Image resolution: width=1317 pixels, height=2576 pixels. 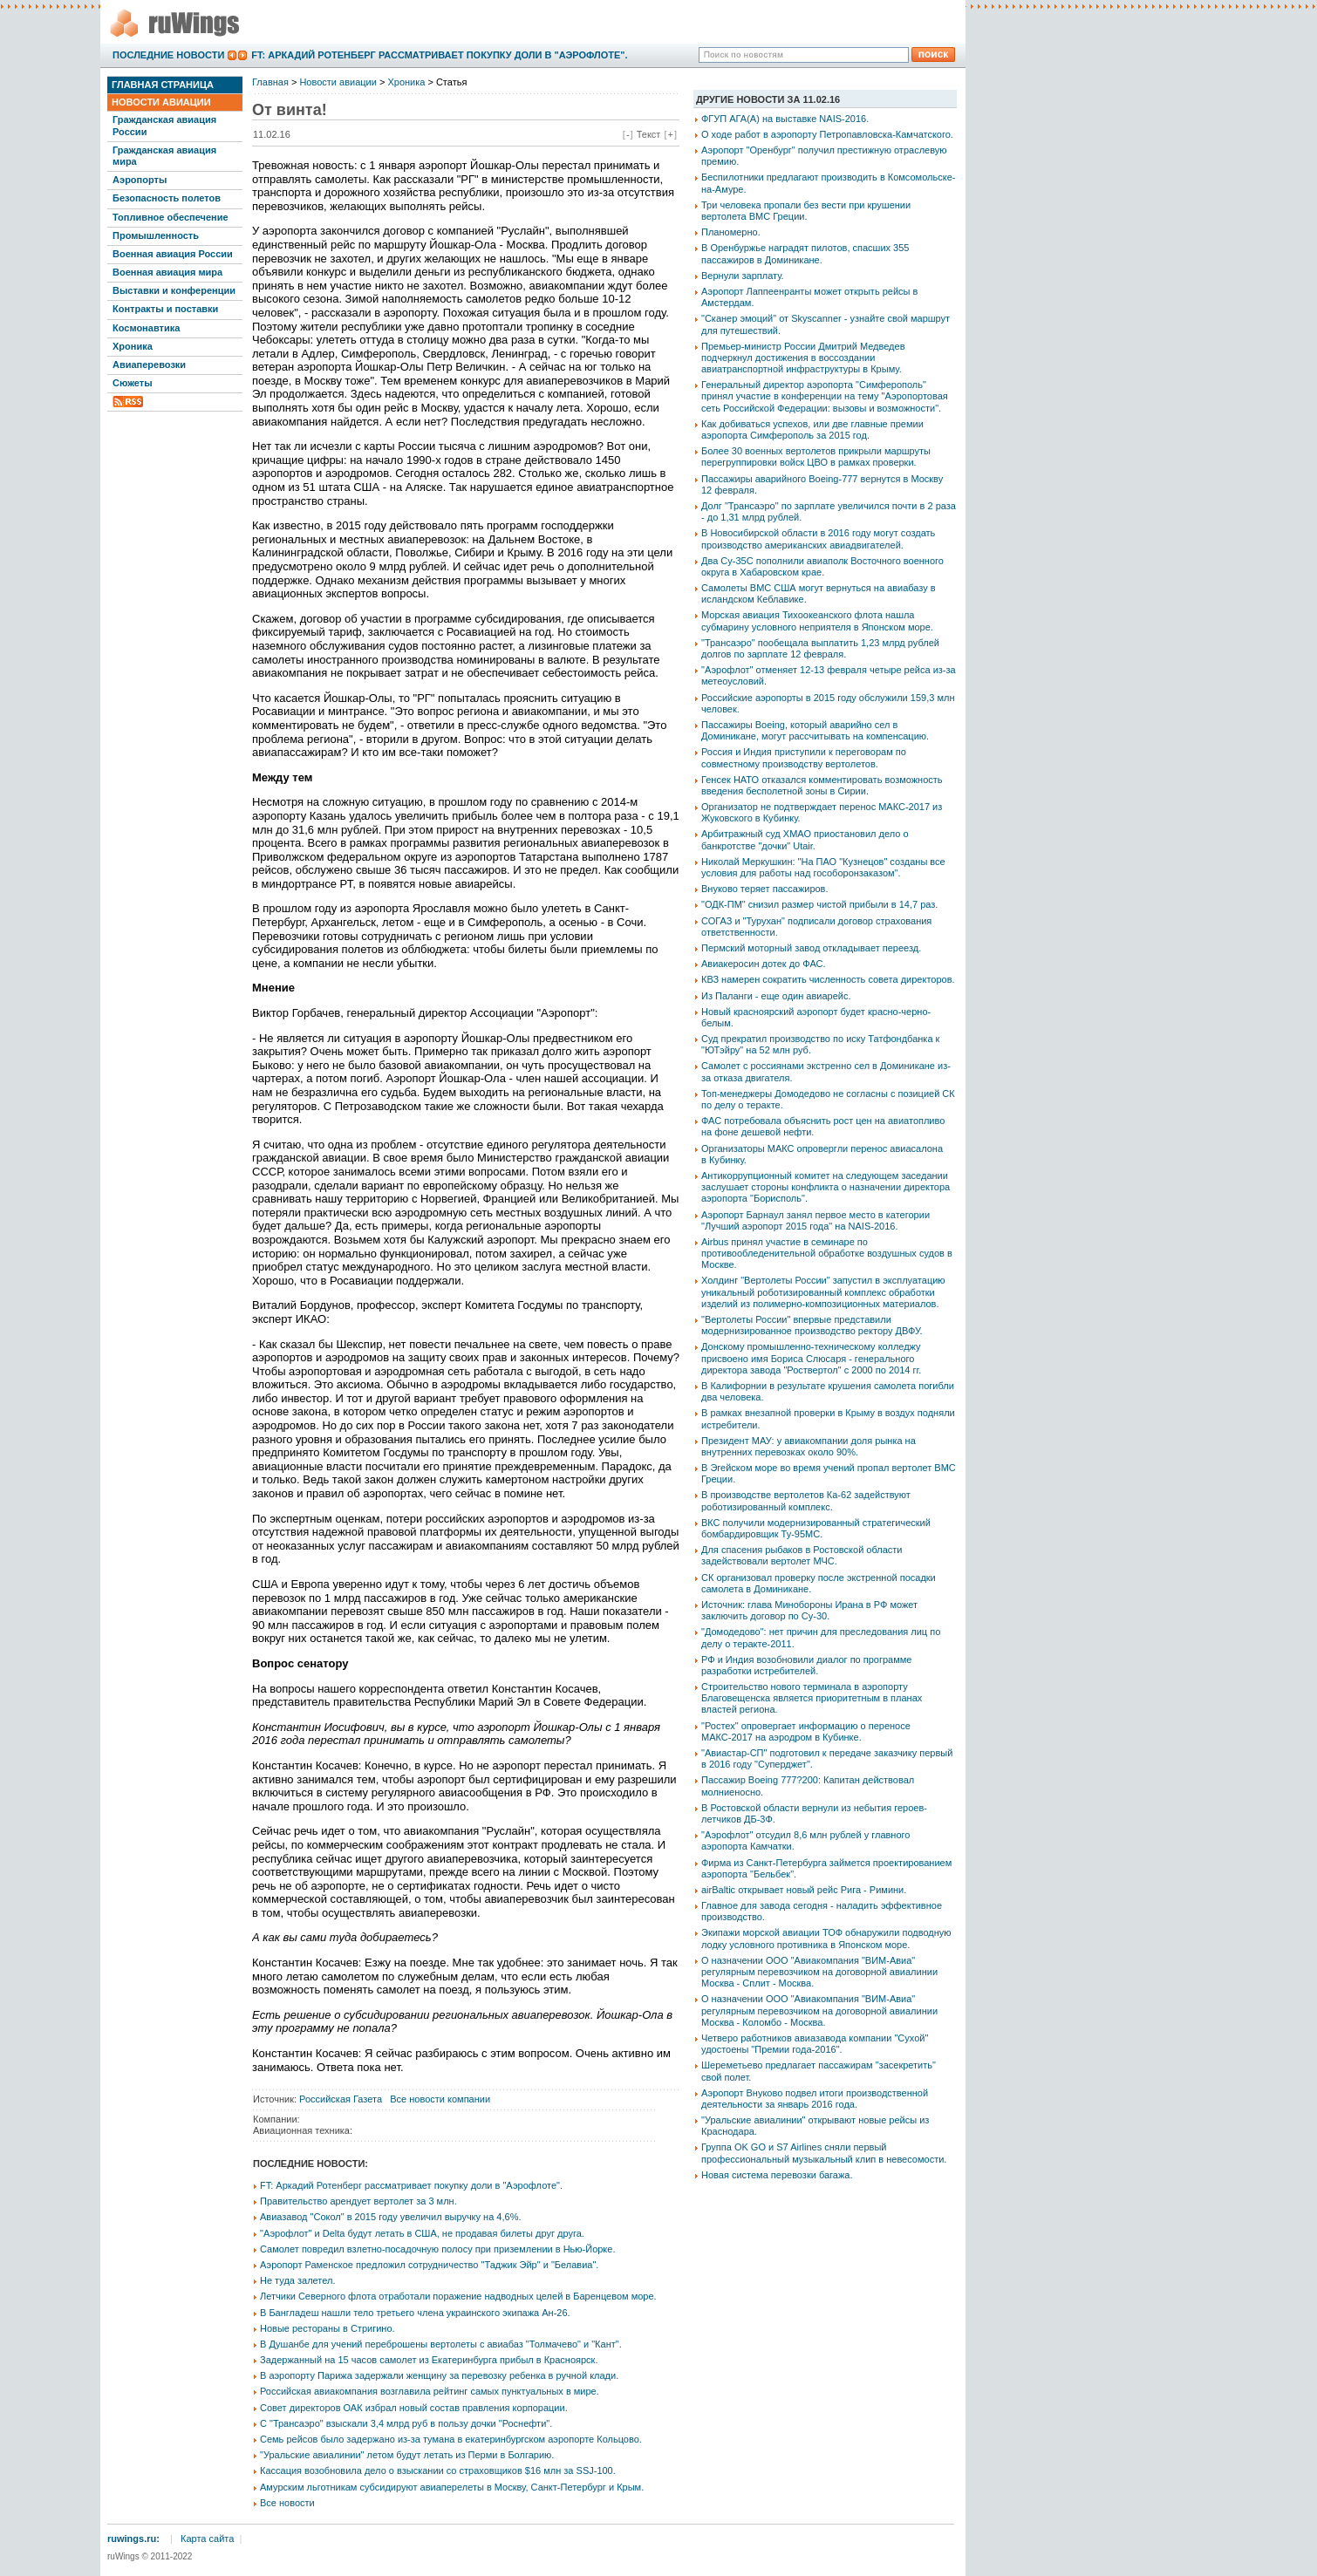 What do you see at coordinates (811, 948) in the screenshot?
I see `Пермский моторный завод откладывает переезд.` at bounding box center [811, 948].